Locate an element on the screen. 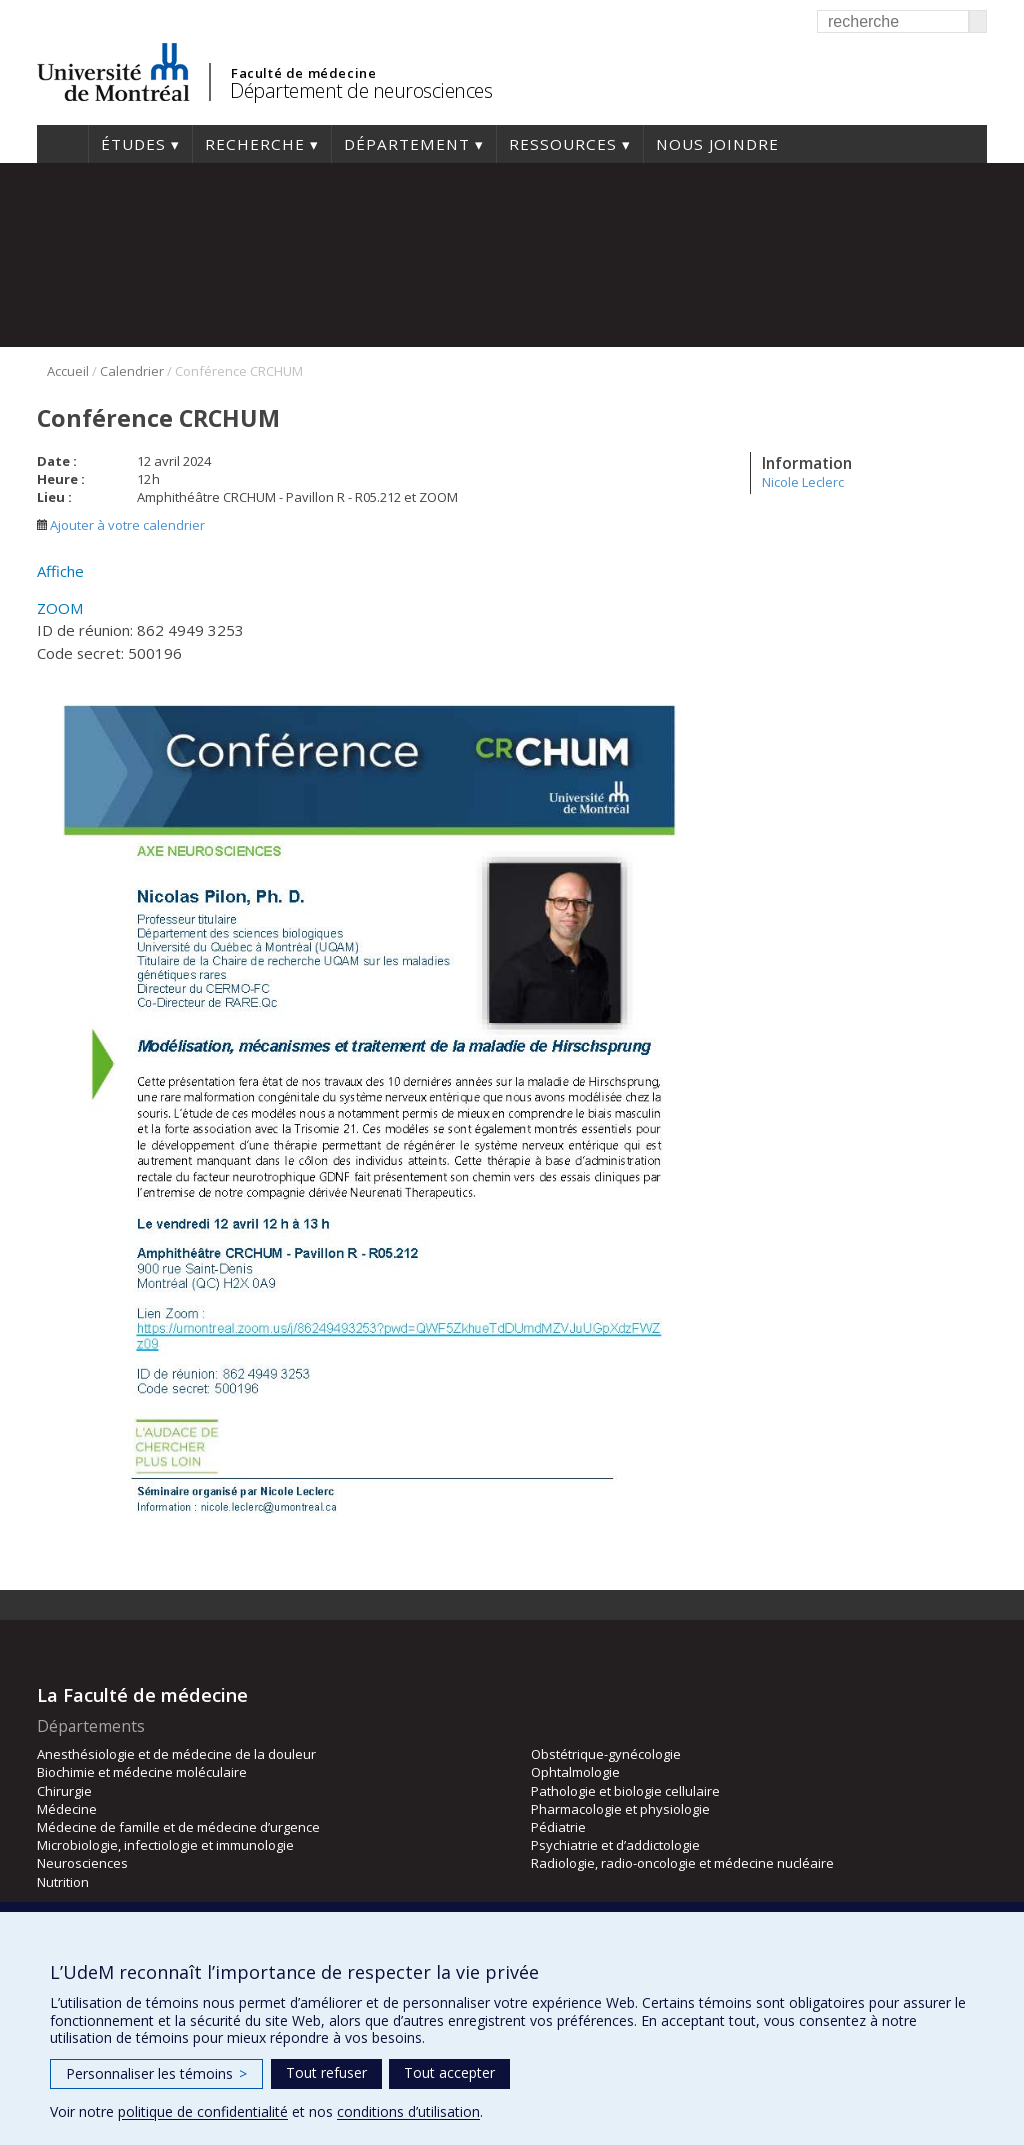  Médecine de famille et de médecine d’urgence is located at coordinates (178, 1827).